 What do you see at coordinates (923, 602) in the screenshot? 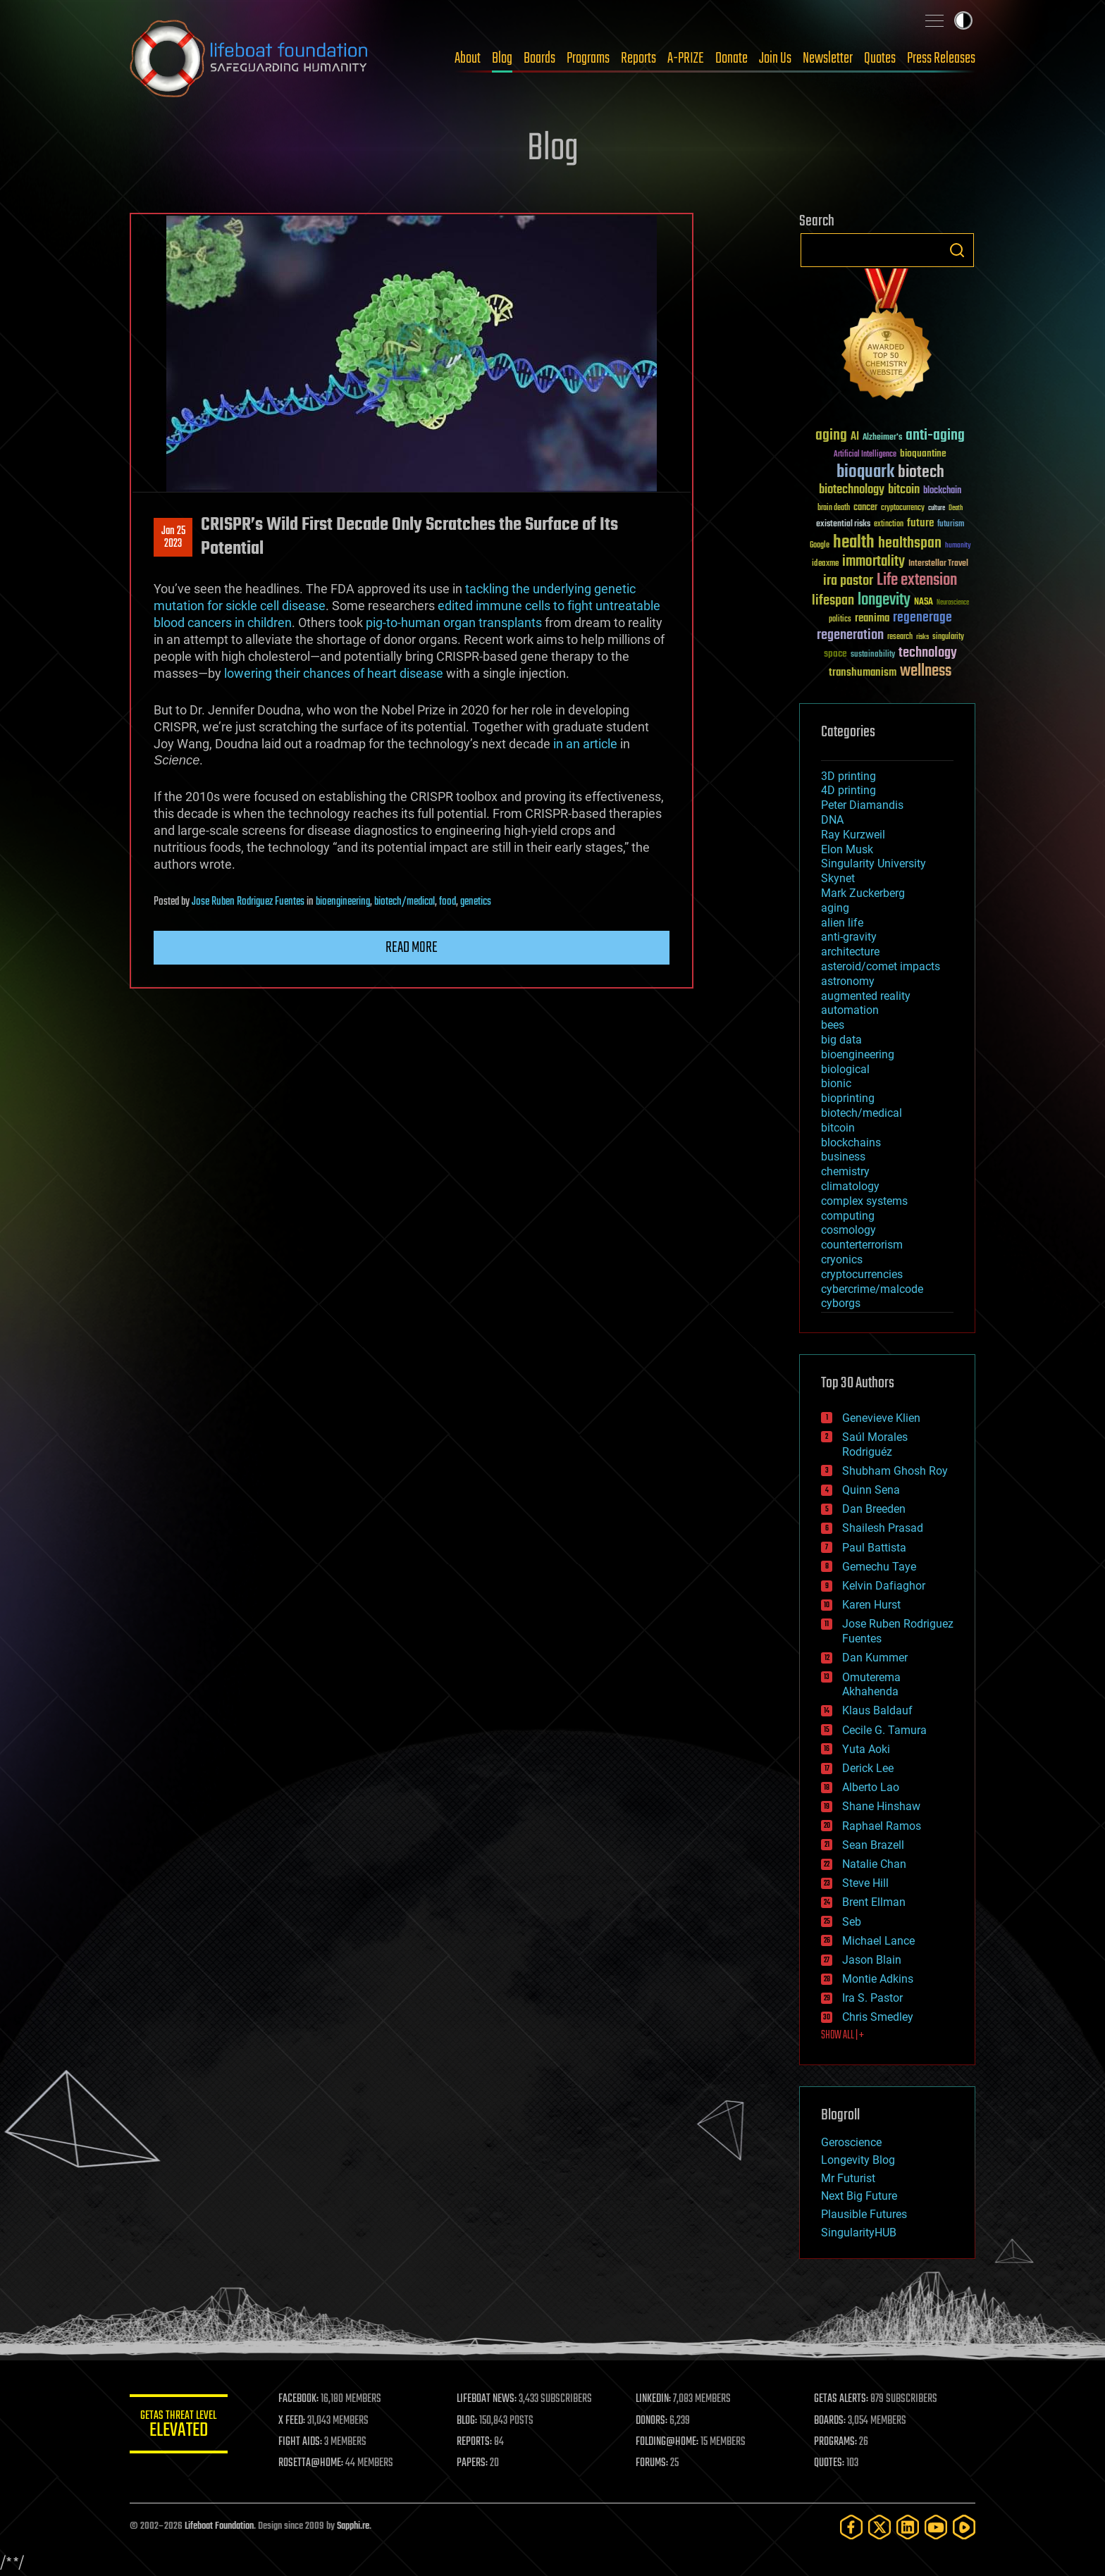
I see `NASA [NASA (43 items)]` at bounding box center [923, 602].